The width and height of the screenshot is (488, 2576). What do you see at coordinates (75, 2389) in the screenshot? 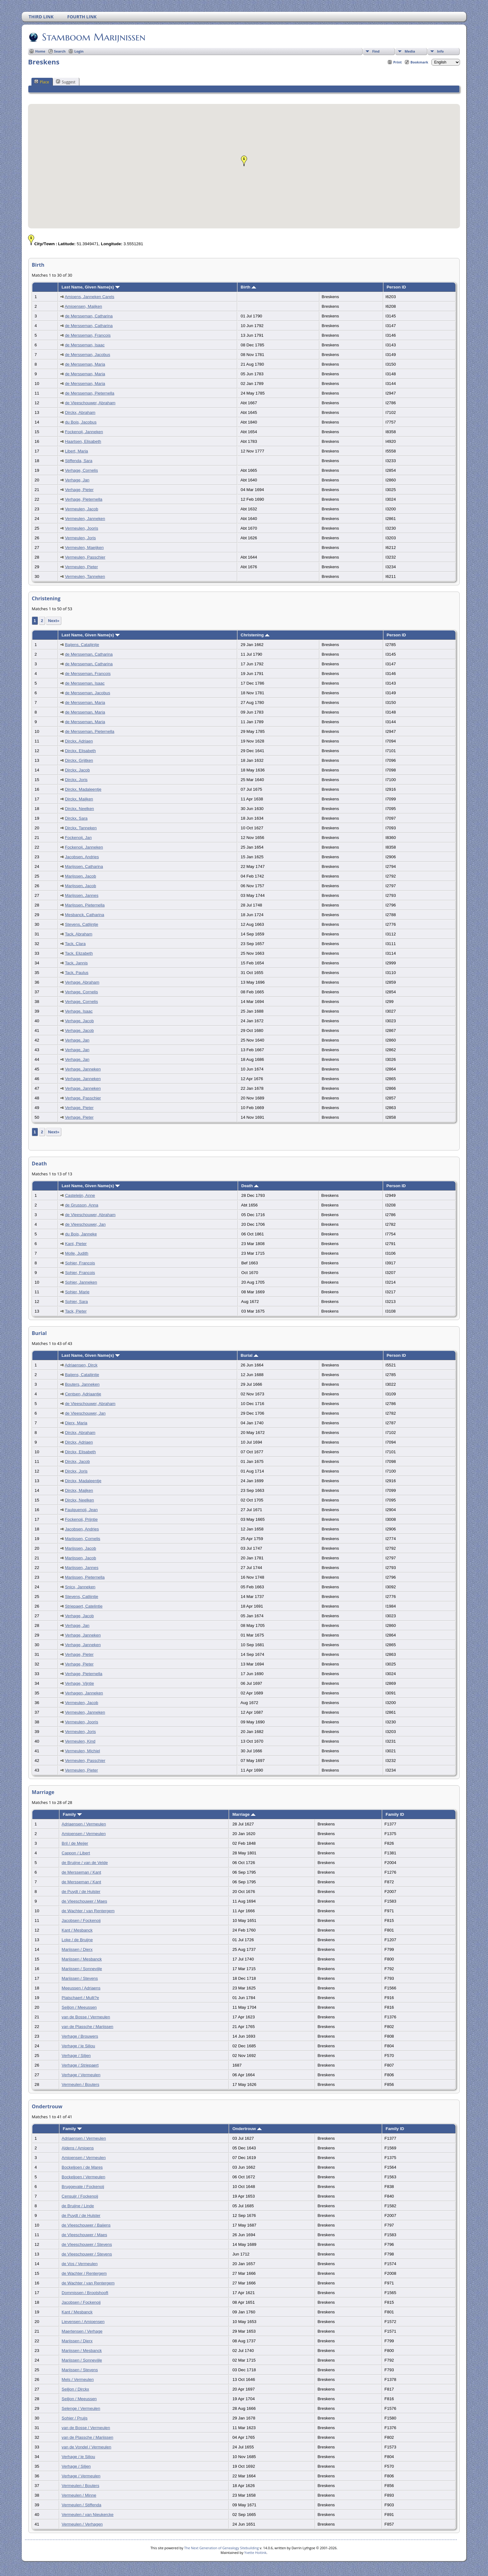
I see `Seiljon / Dirckx` at bounding box center [75, 2389].